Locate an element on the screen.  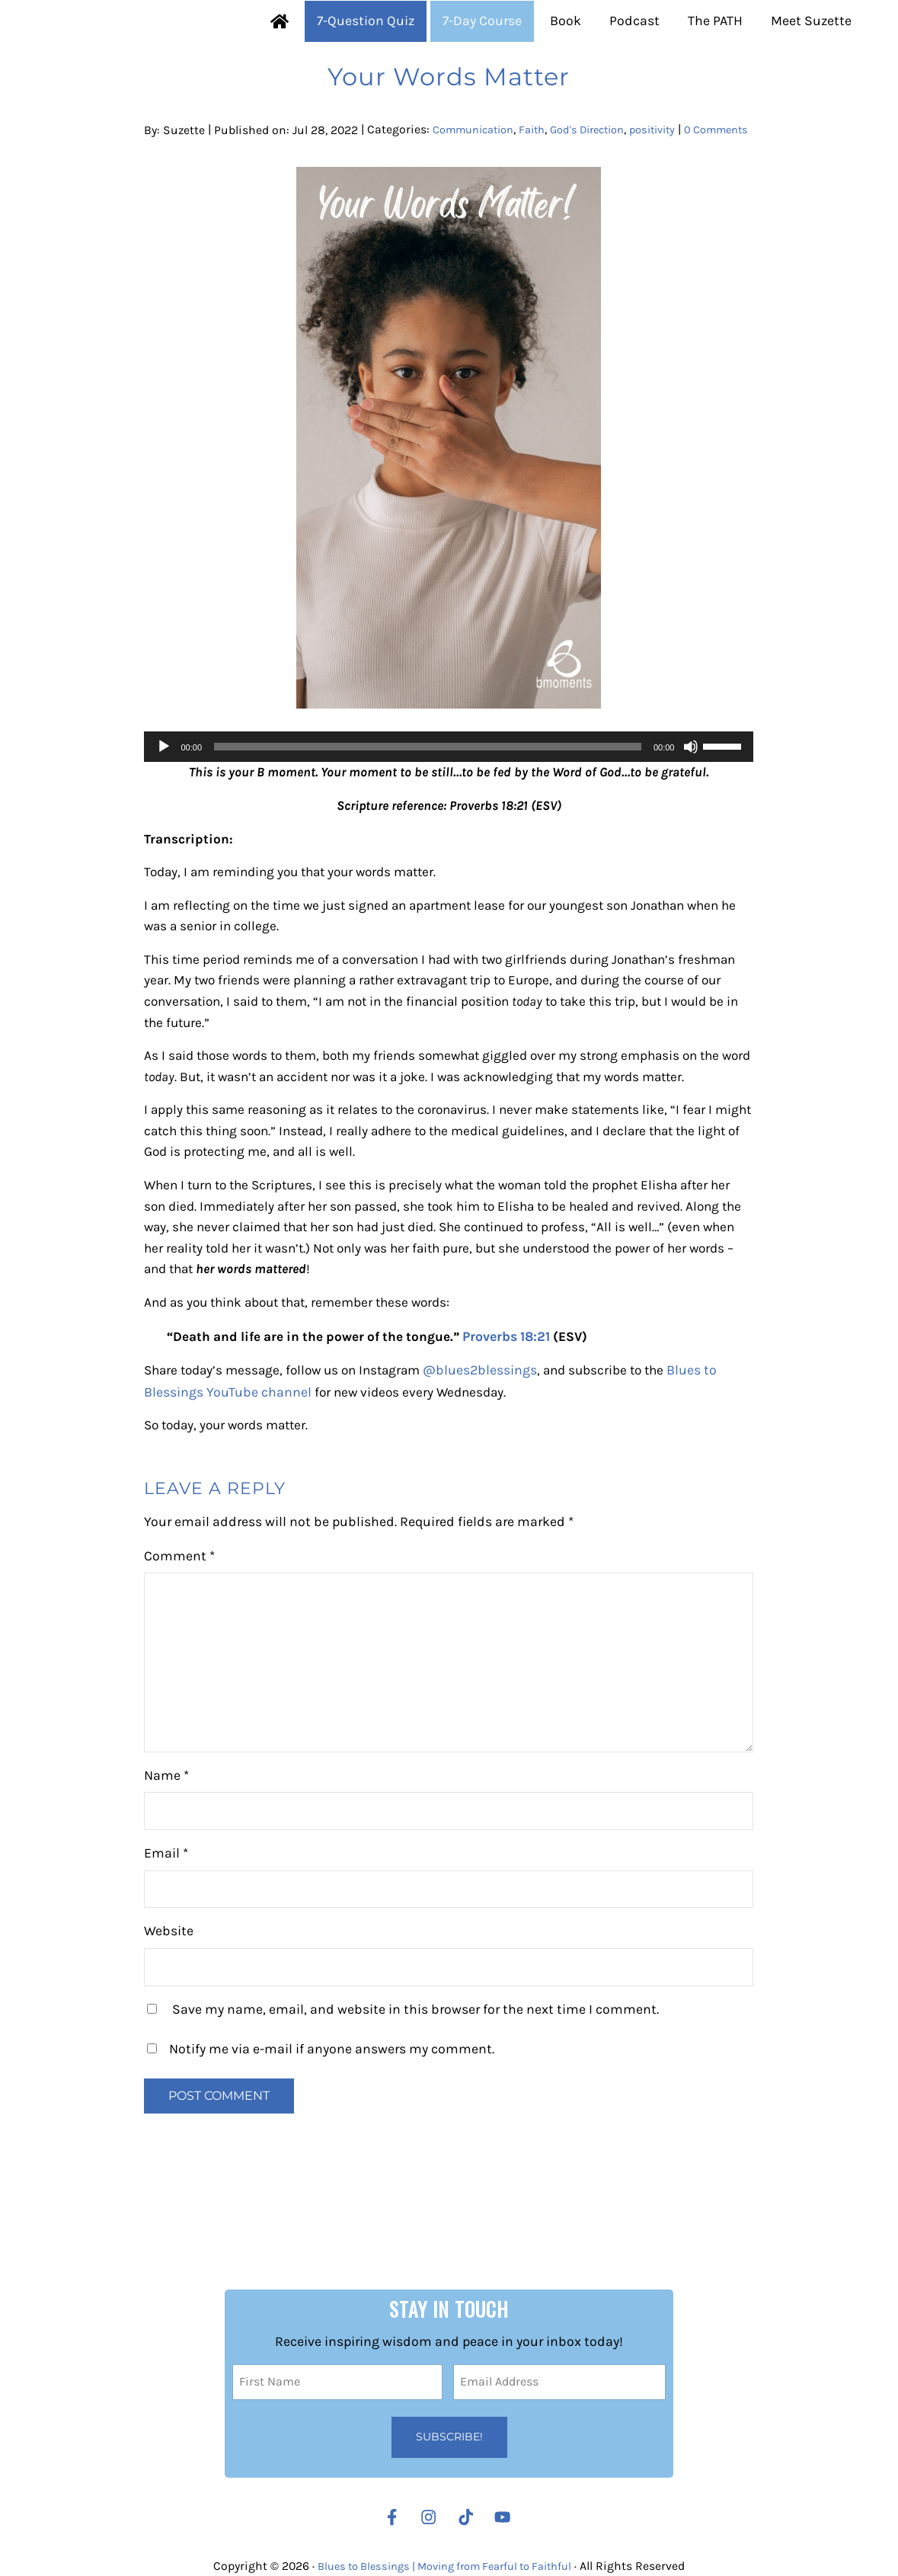
God's Direction is located at coordinates (605, 184).